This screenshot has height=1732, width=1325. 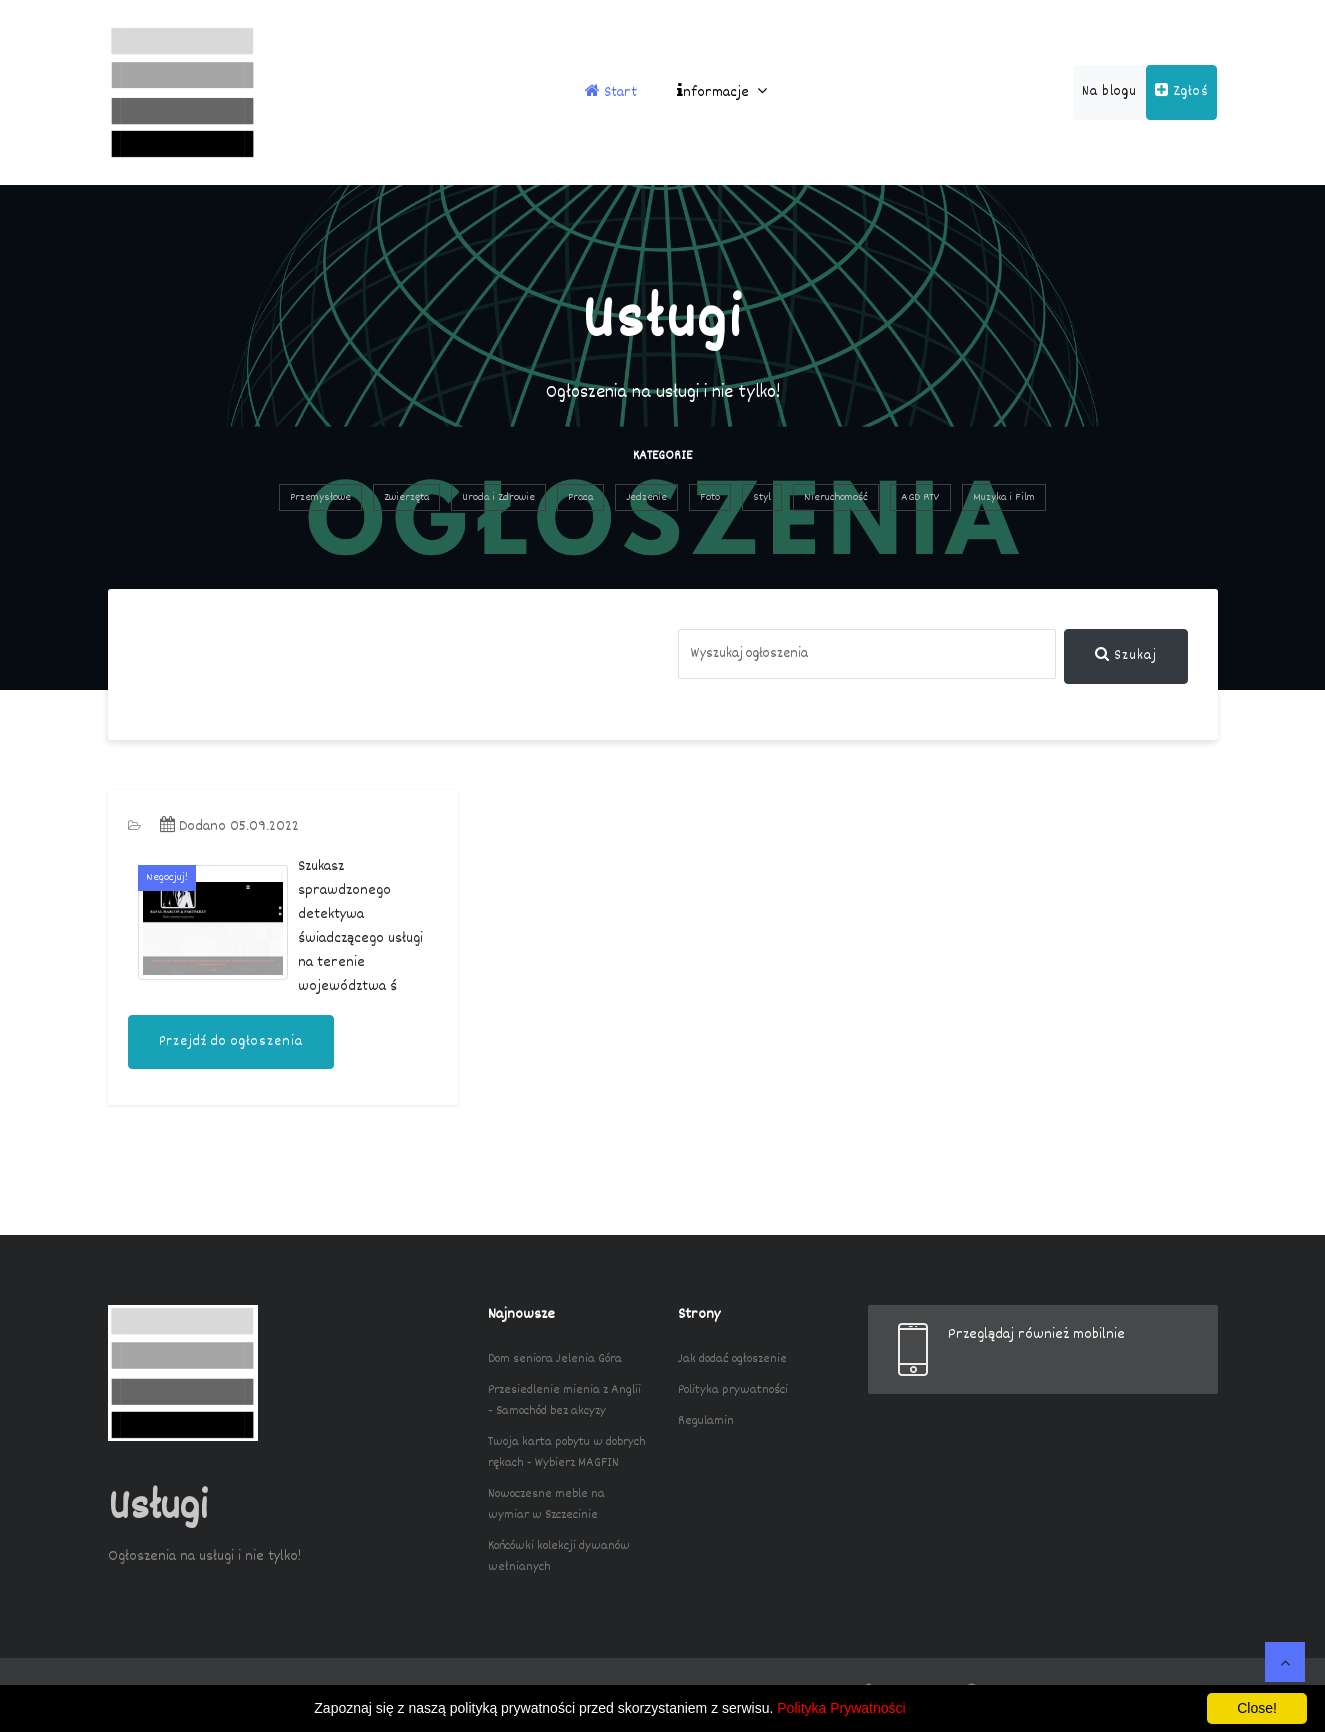 I want to click on Praca, so click(x=580, y=497).